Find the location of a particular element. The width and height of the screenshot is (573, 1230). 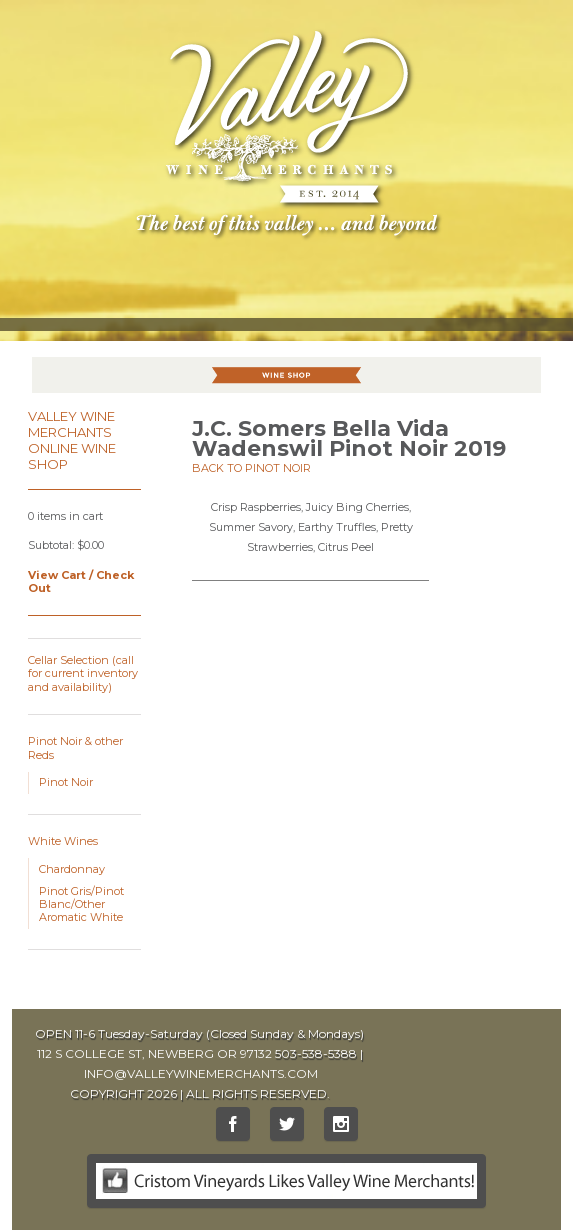

112 S COLLEGE ST, NEWBERG OR 97132 is located at coordinates (154, 1053).